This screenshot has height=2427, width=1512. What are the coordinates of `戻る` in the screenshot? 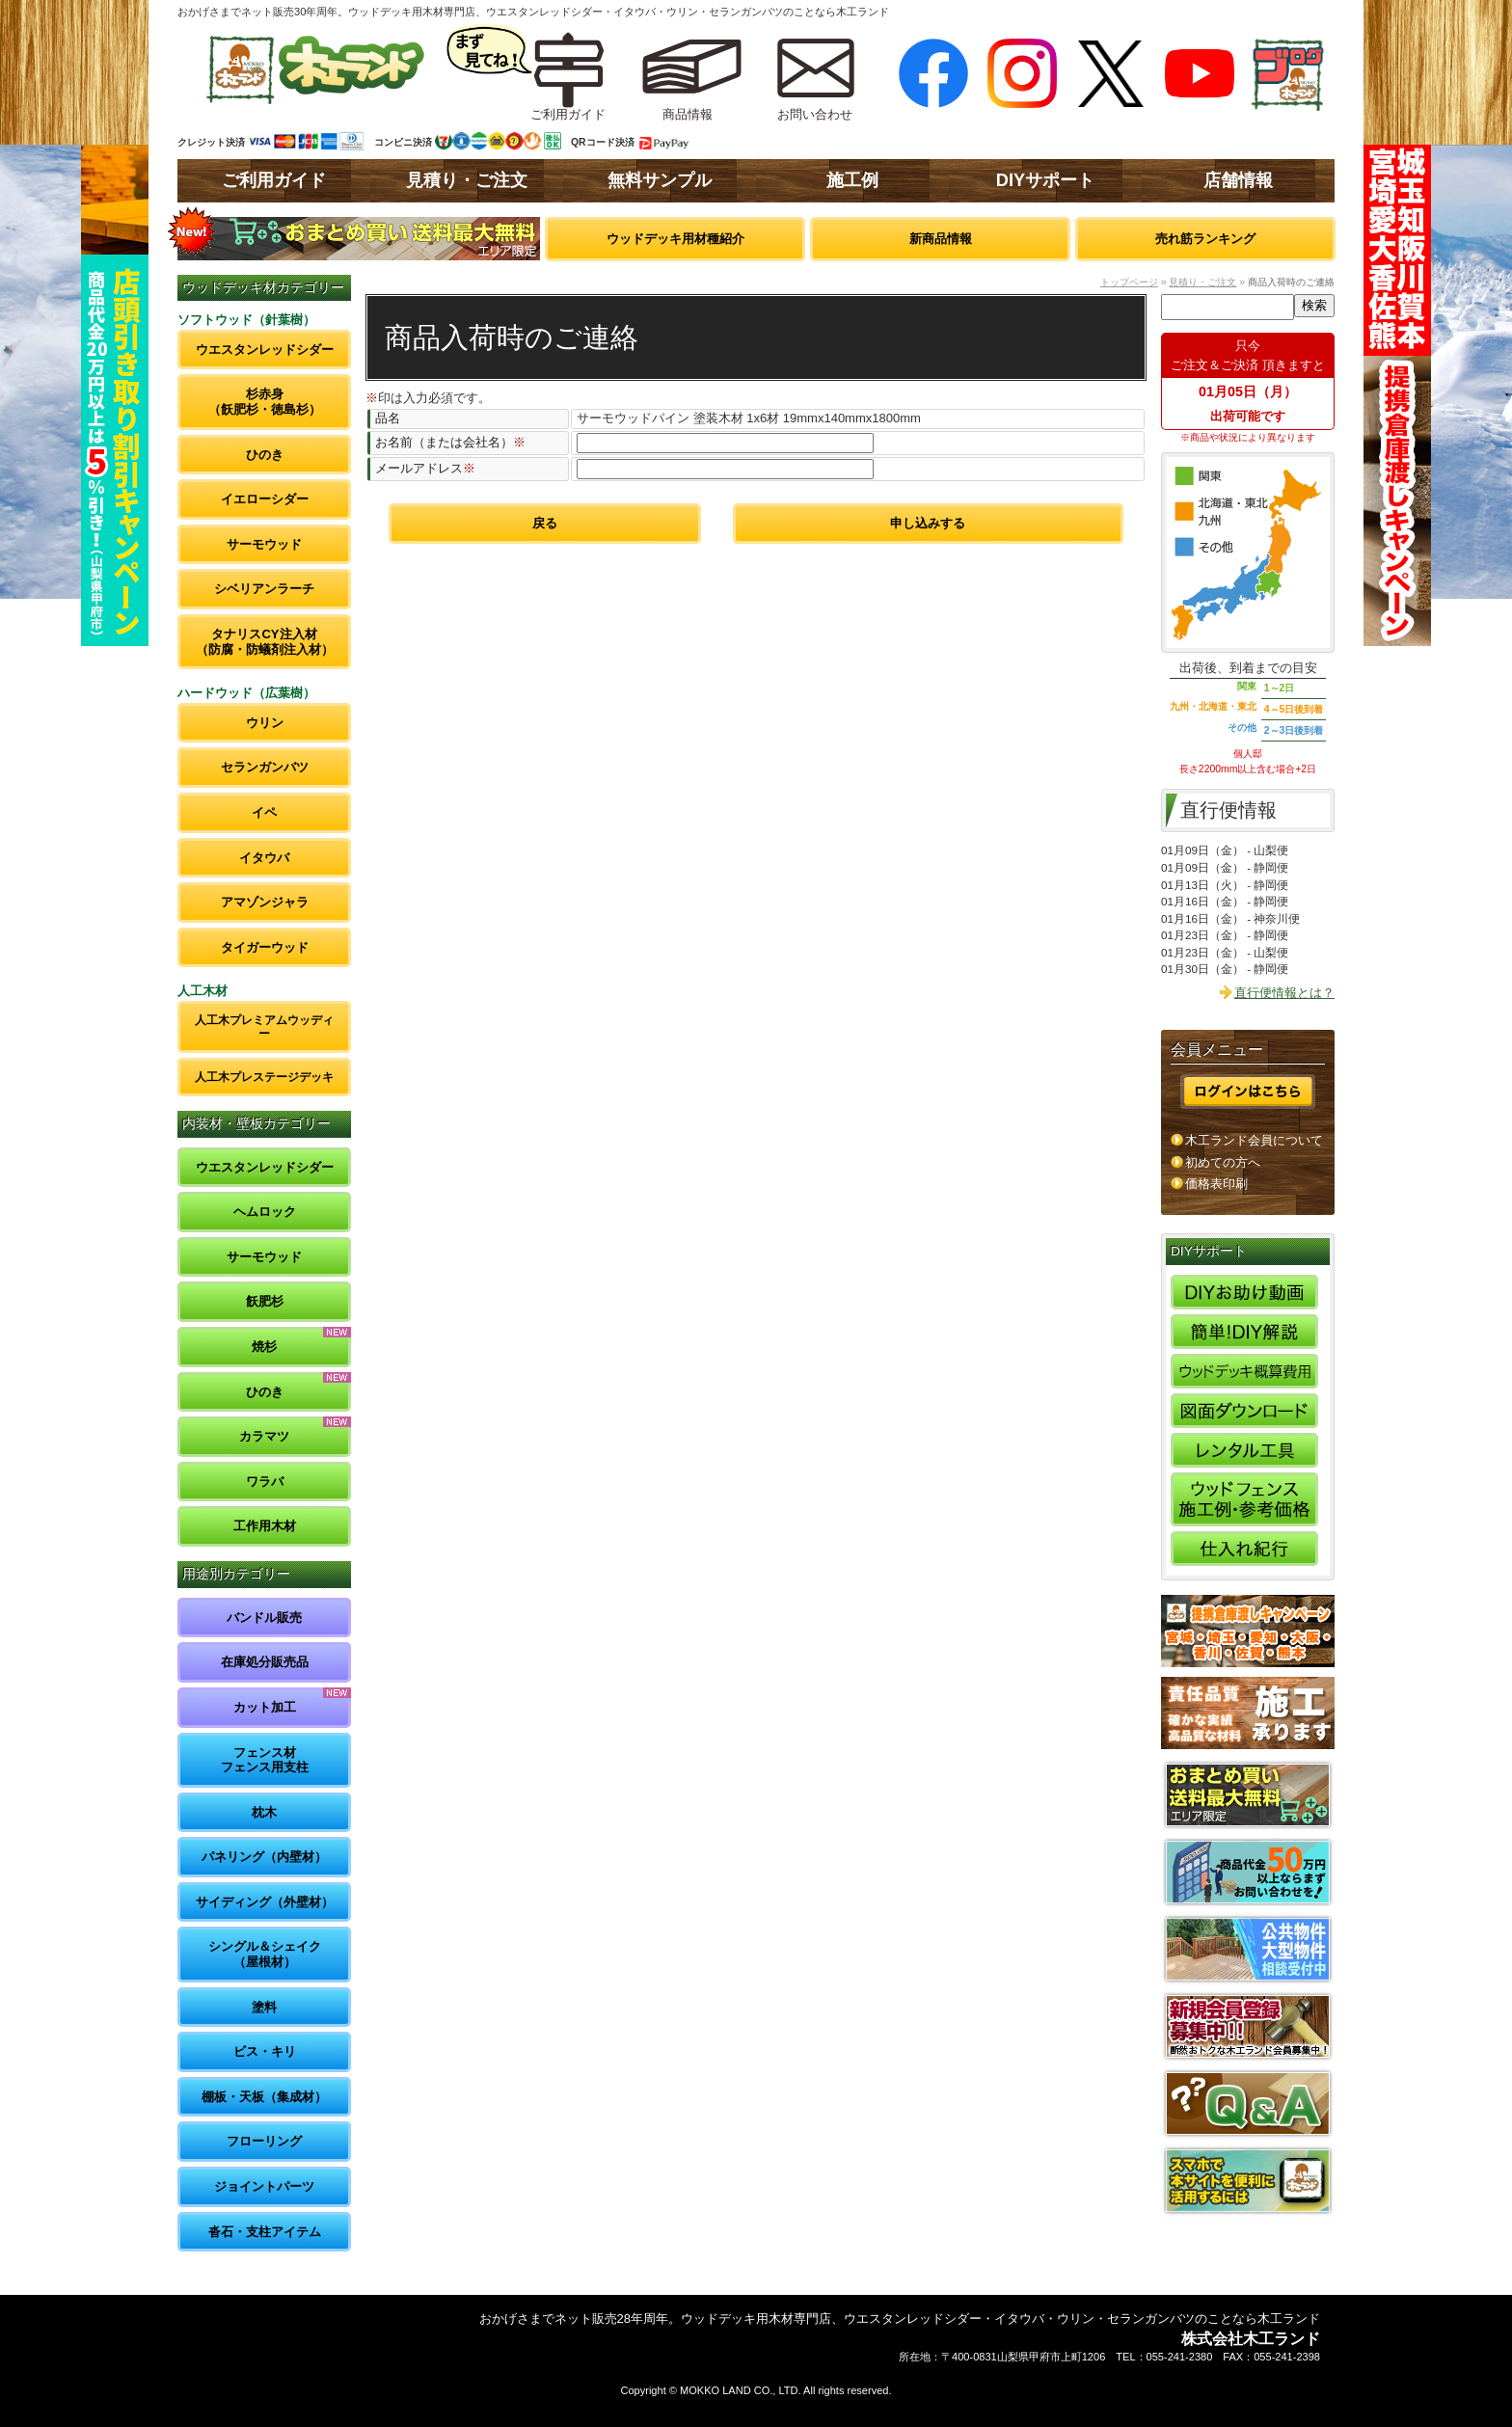 It's located at (544, 523).